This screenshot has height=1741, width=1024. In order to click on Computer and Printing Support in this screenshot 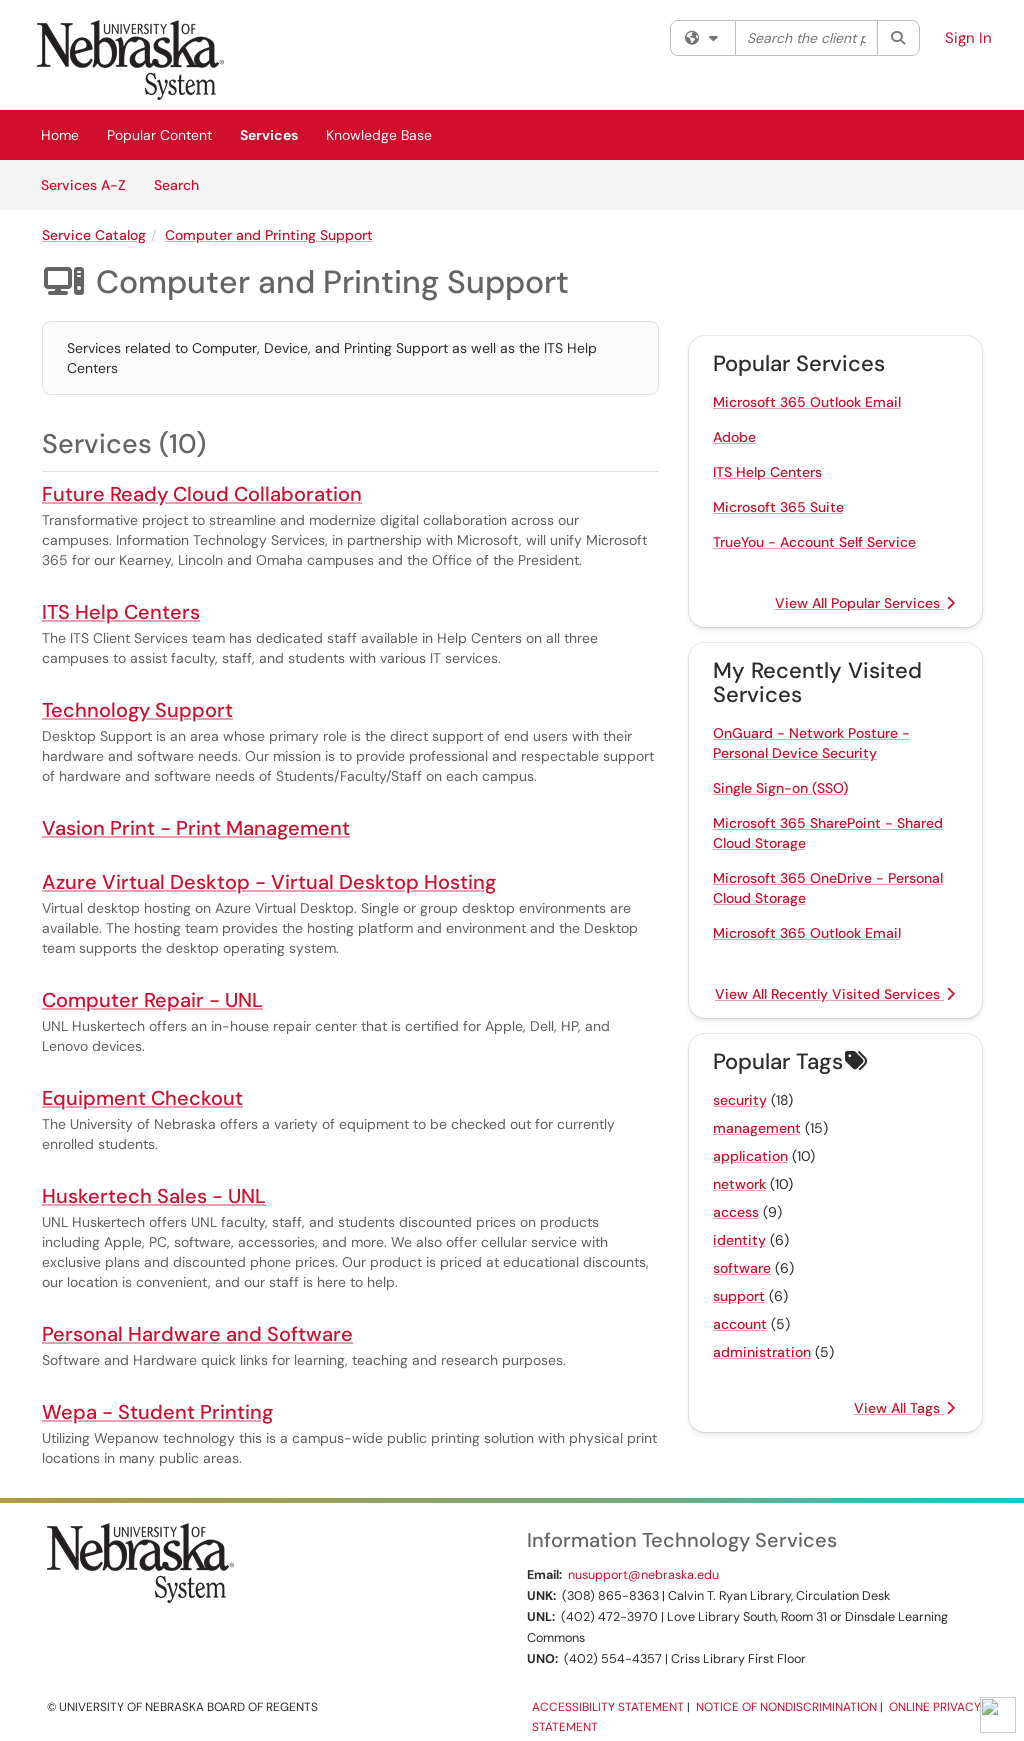, I will do `click(269, 235)`.